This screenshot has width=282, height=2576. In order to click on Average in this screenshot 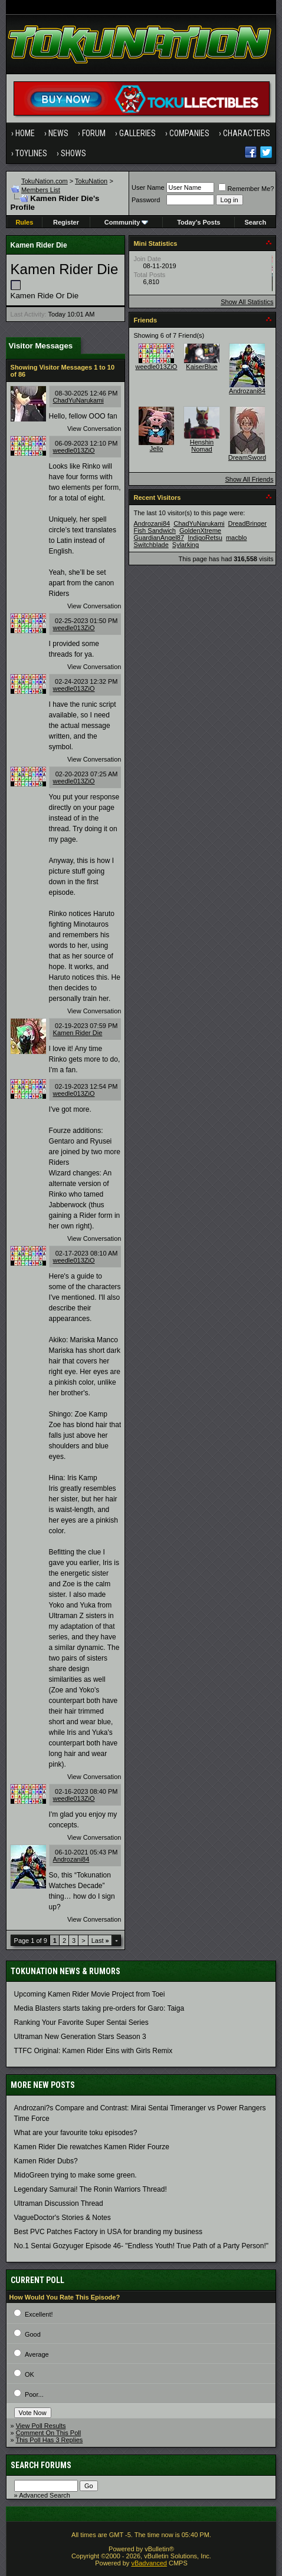, I will do `click(37, 2354)`.